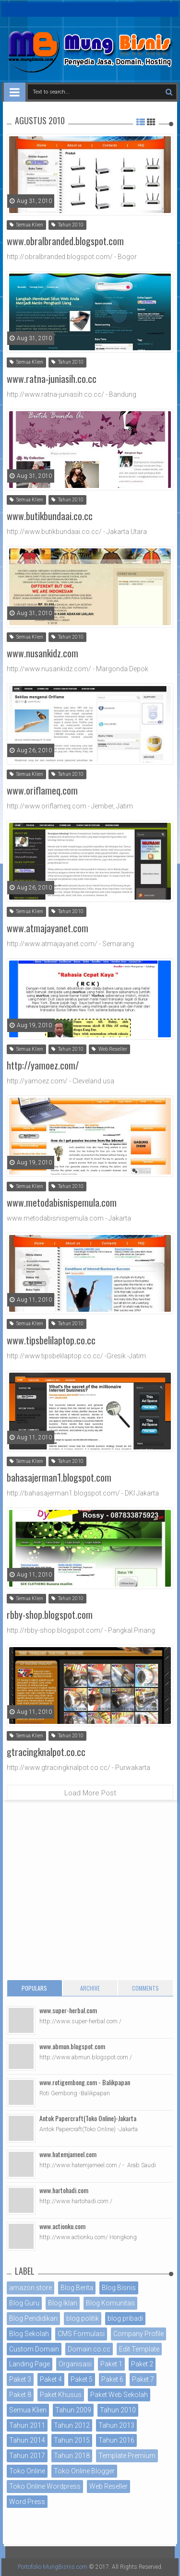  Describe the element at coordinates (42, 790) in the screenshot. I see `www.oriflameq.com` at that location.